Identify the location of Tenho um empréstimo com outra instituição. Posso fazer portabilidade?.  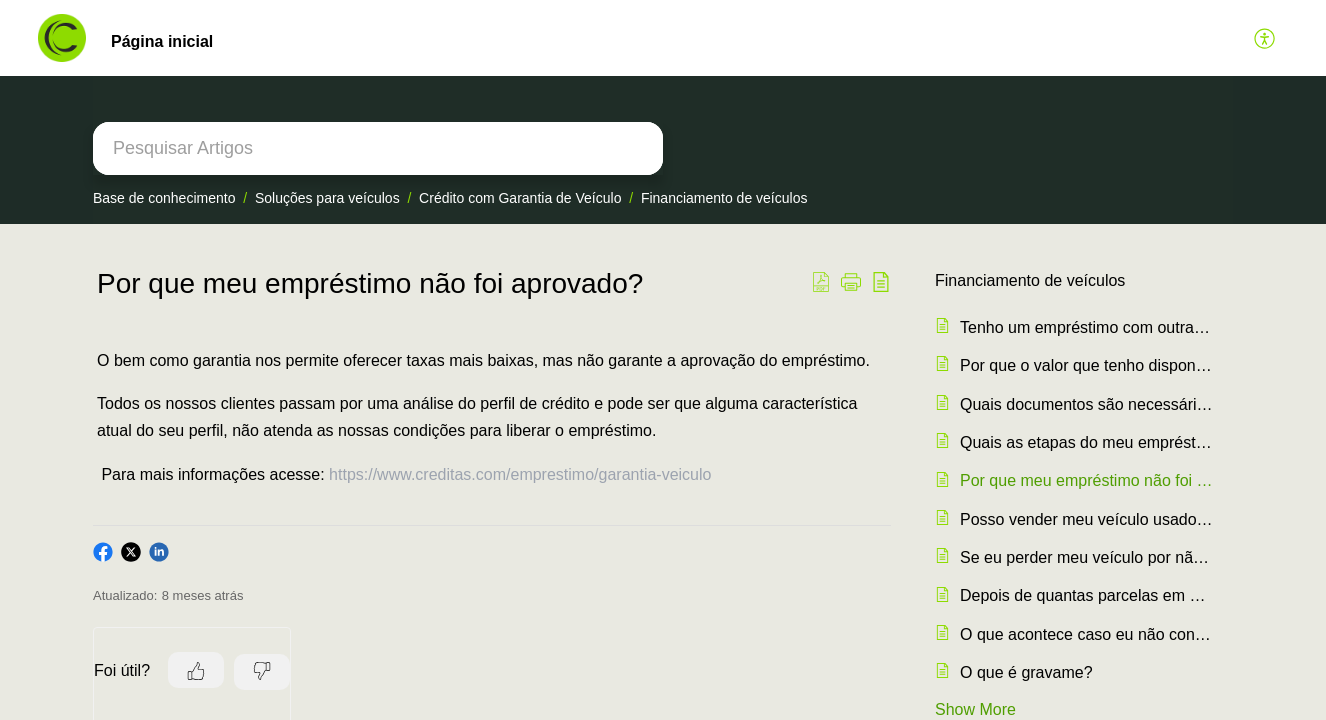
(1086, 327).